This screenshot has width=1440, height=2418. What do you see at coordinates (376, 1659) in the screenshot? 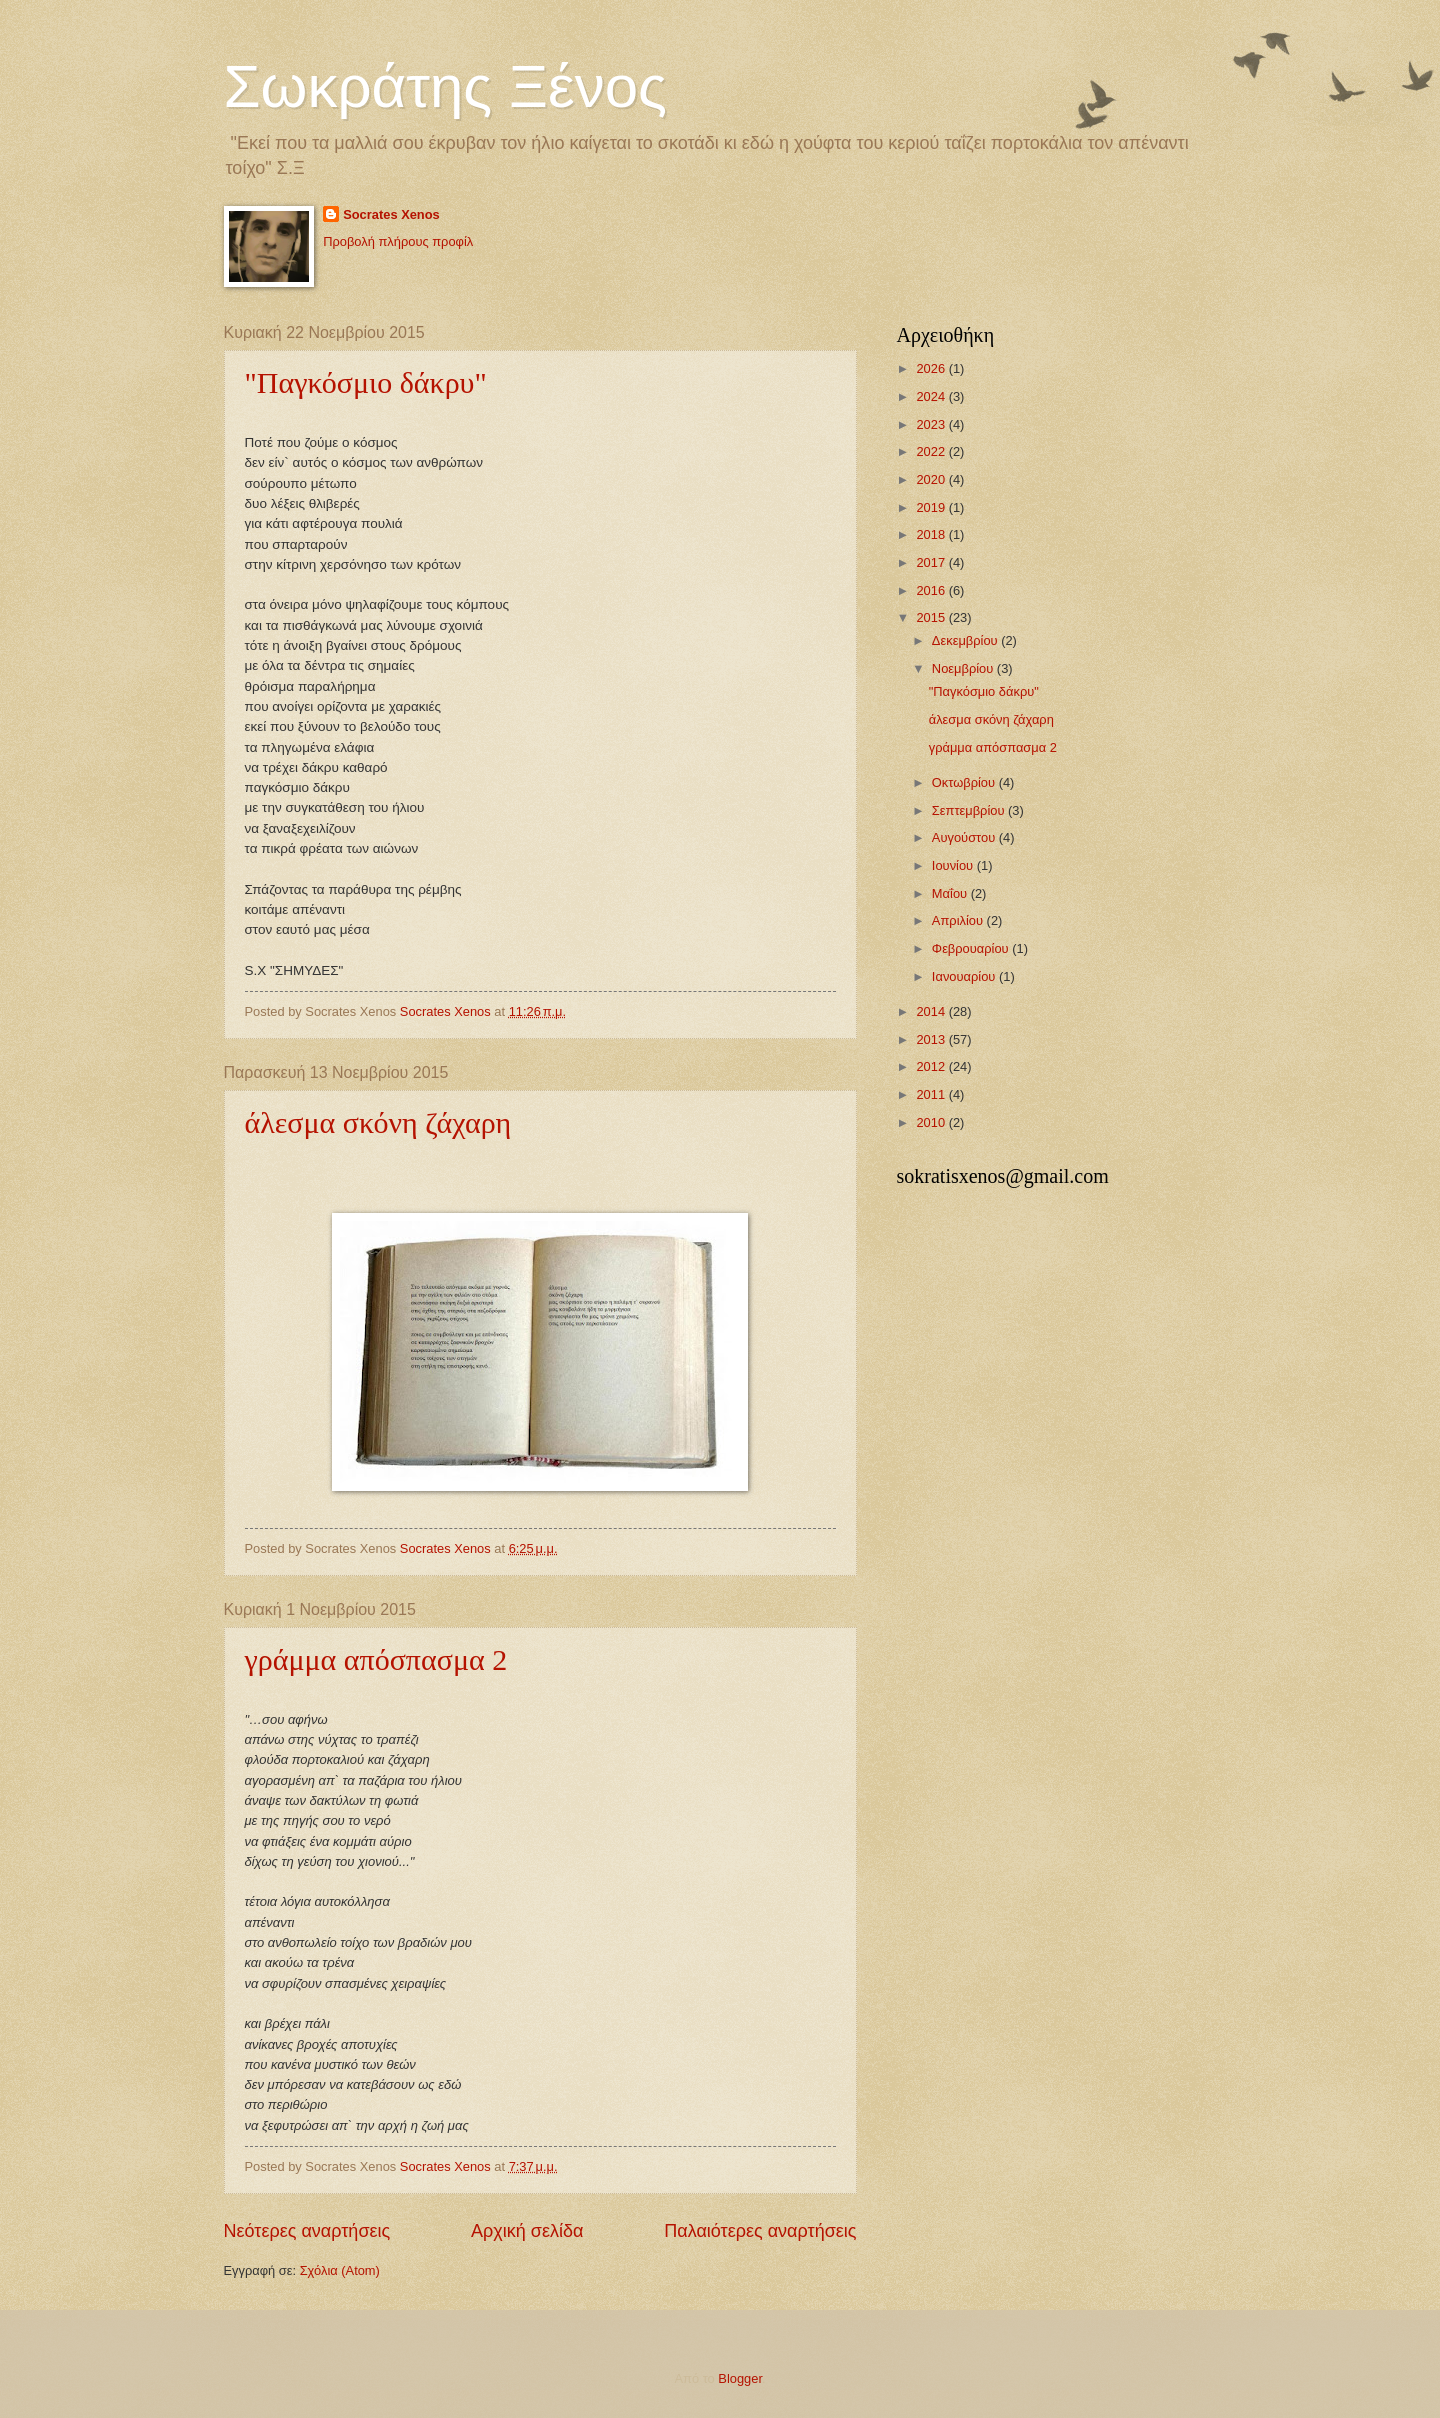
I see `γράμμα απόσπασμα 2` at bounding box center [376, 1659].